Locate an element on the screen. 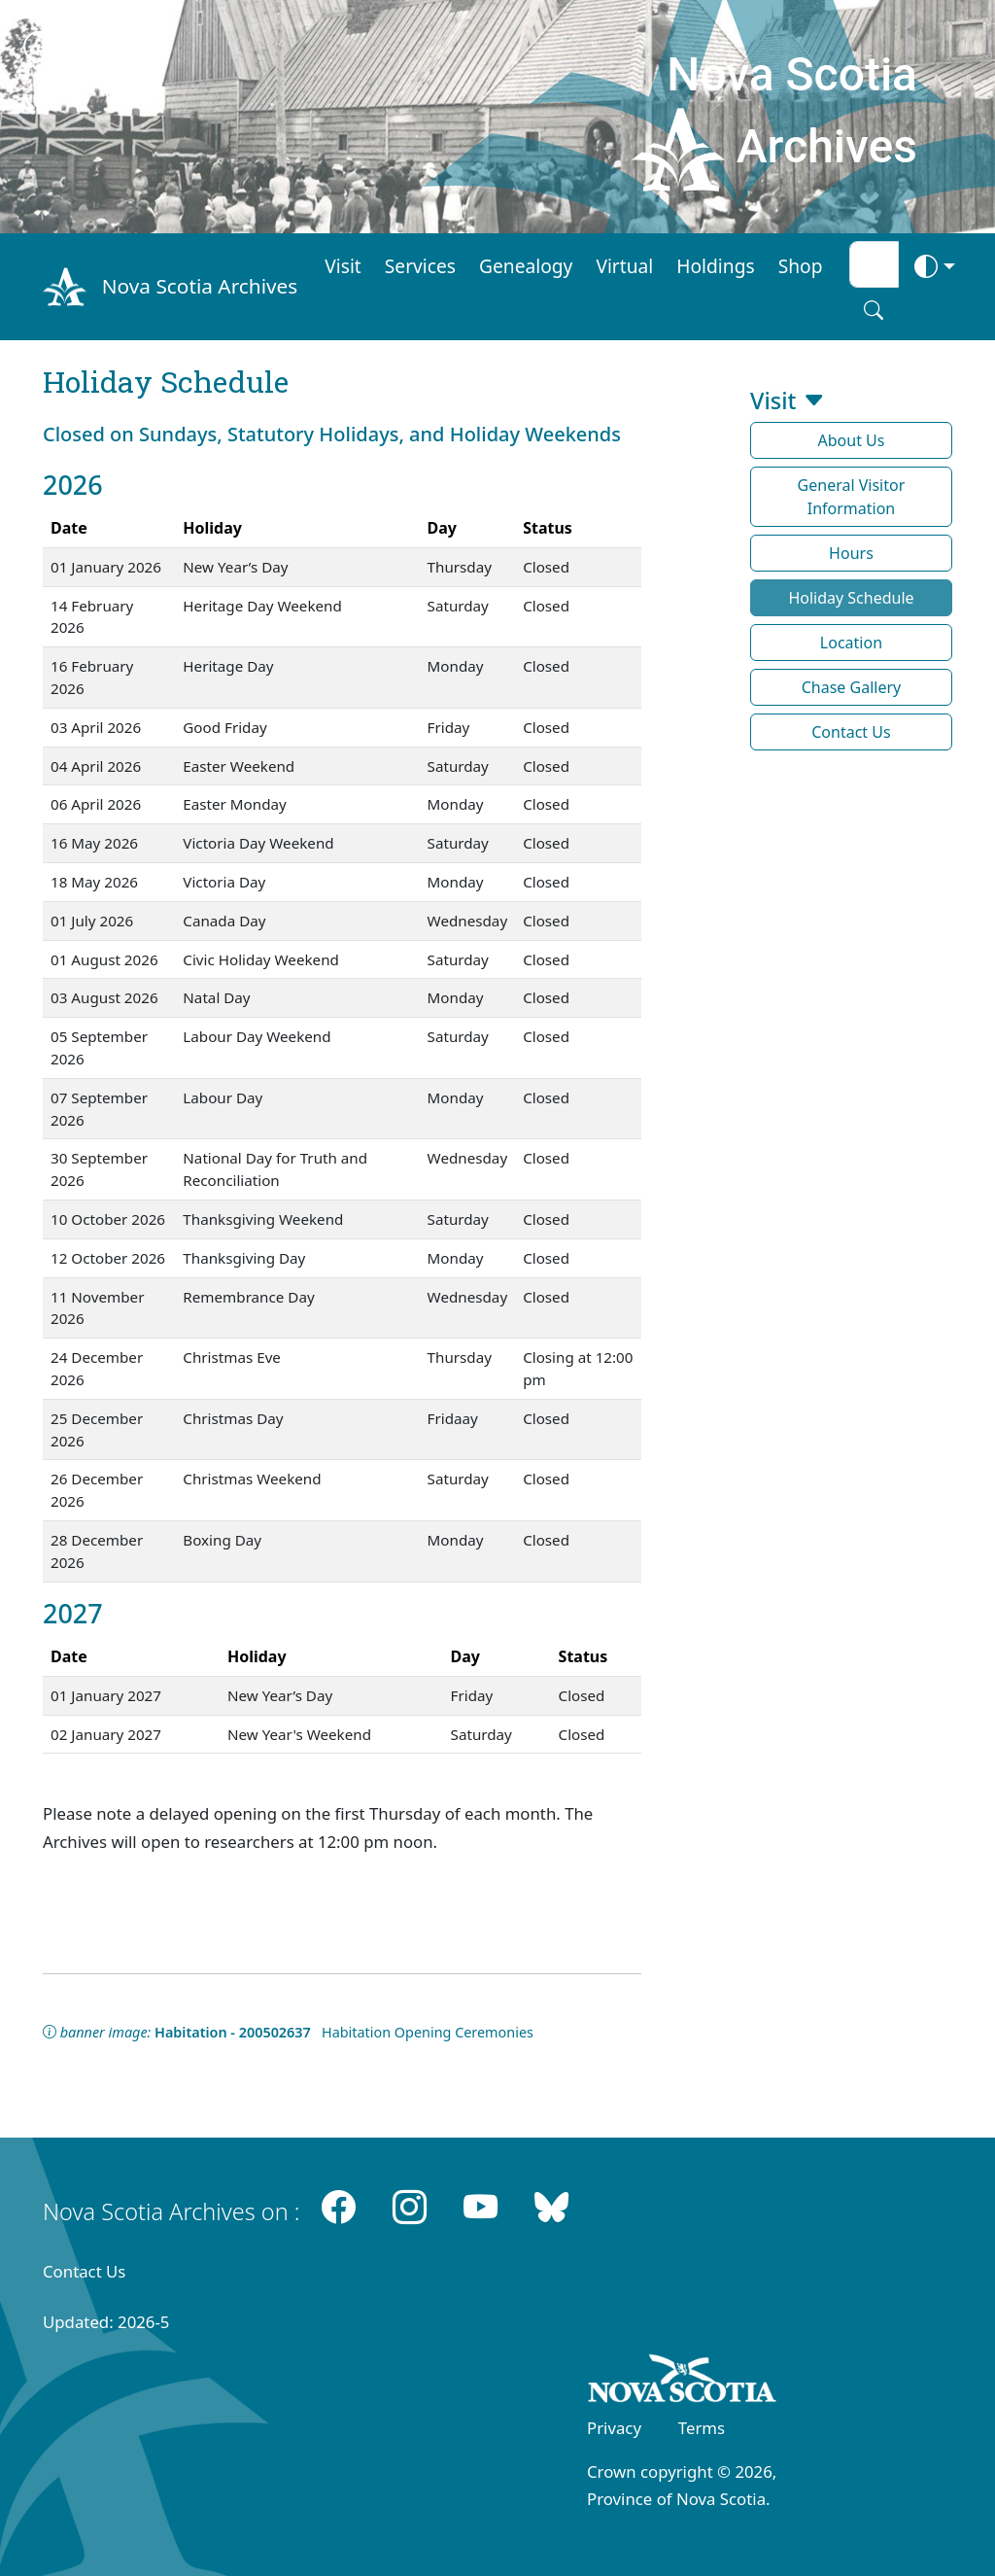 The width and height of the screenshot is (995, 2576). Nova Scotia Archives is located at coordinates (199, 285).